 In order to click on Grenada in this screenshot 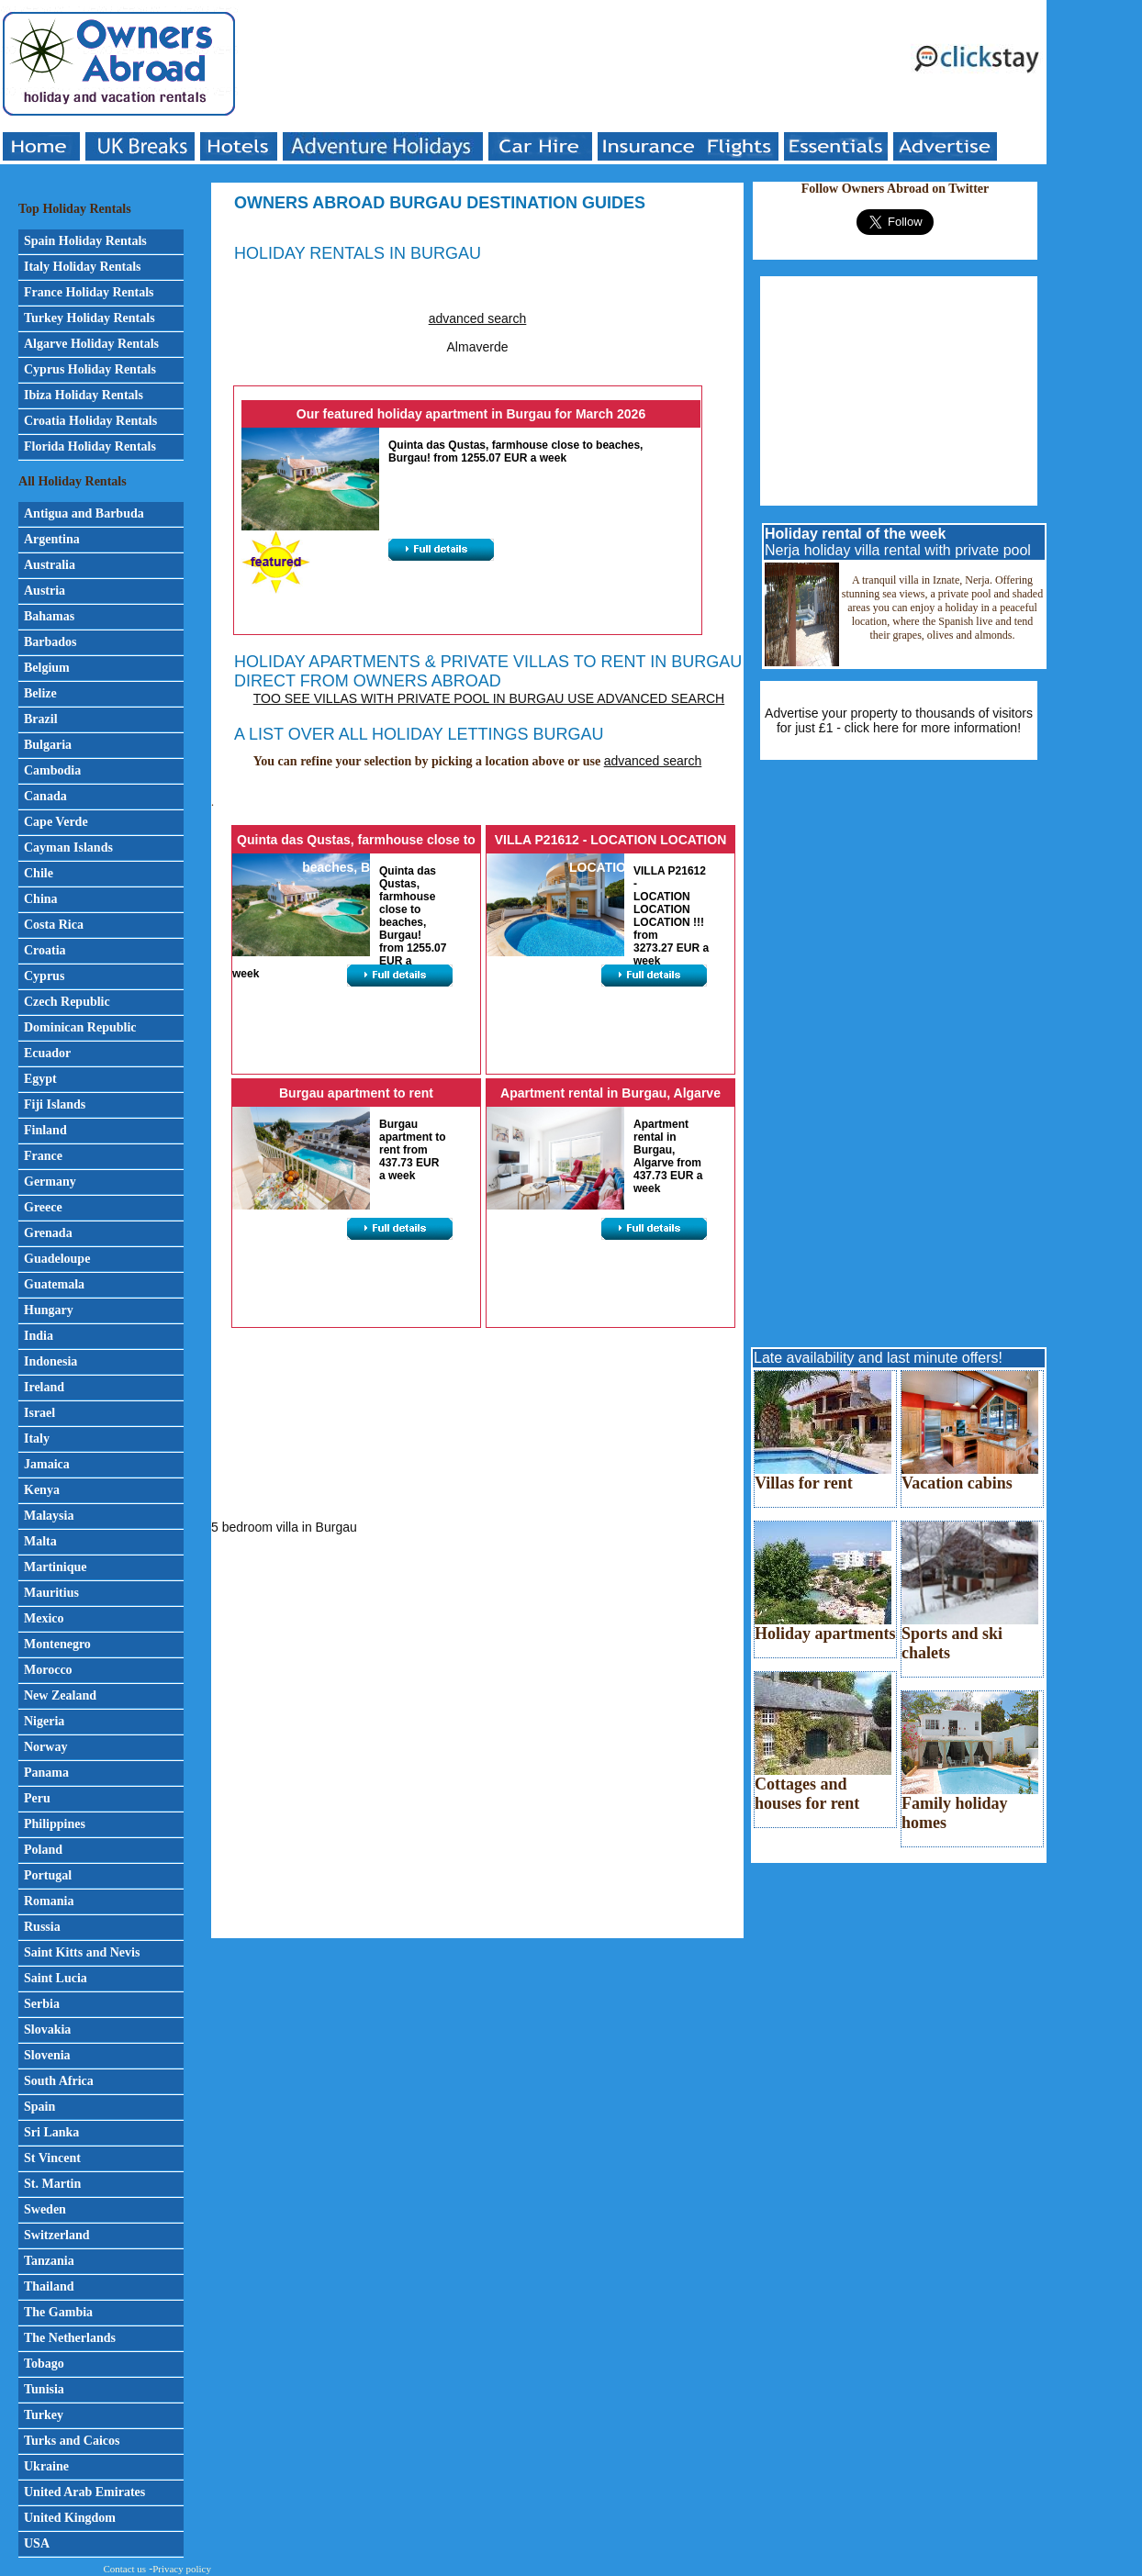, I will do `click(48, 1233)`.